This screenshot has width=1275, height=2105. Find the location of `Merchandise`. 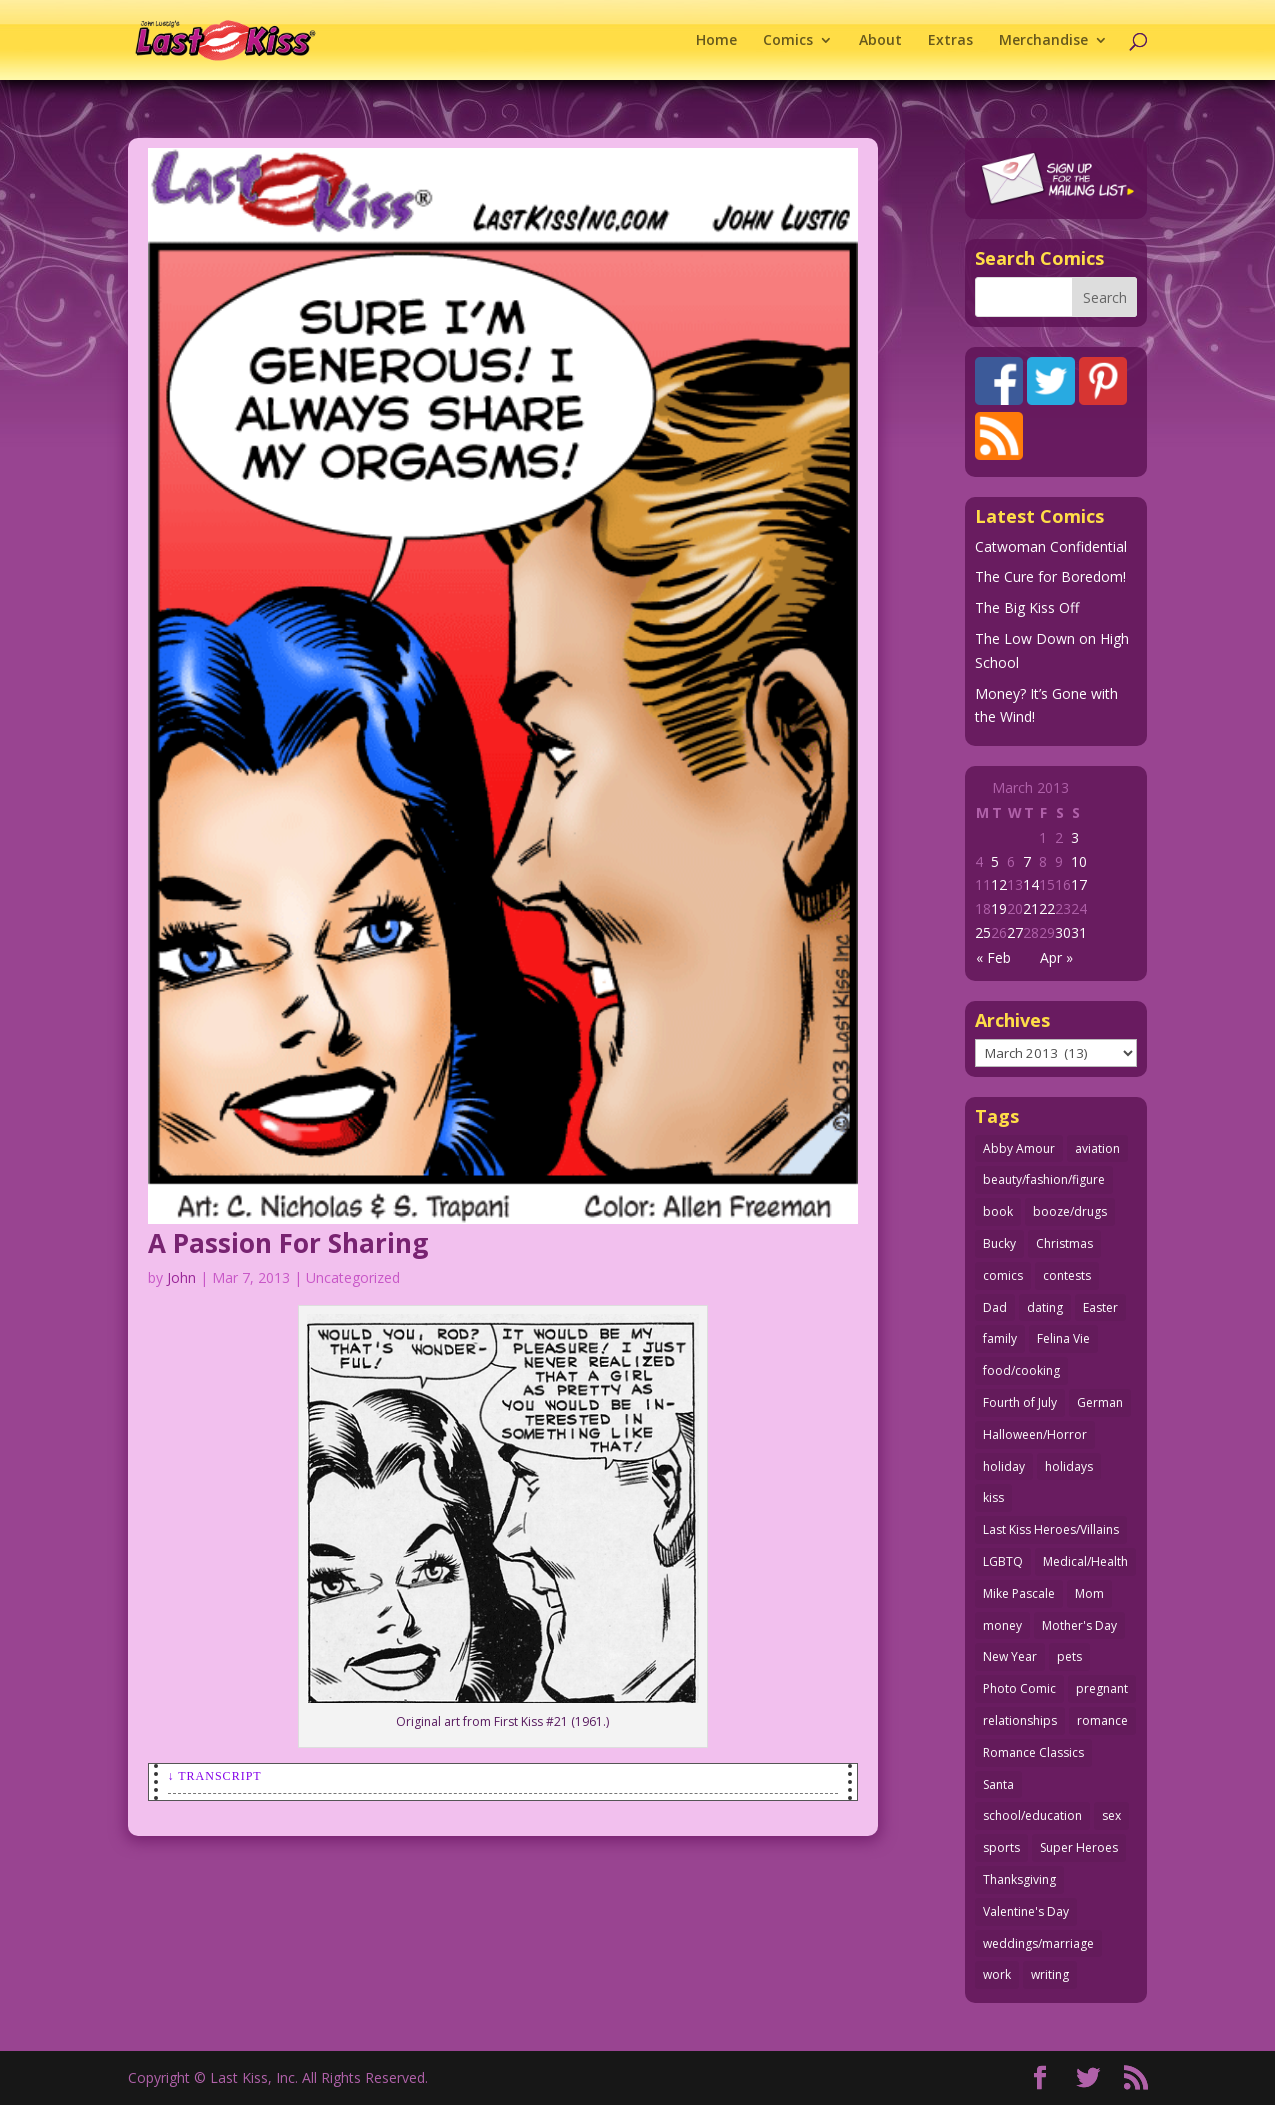

Merchandise is located at coordinates (1043, 41).